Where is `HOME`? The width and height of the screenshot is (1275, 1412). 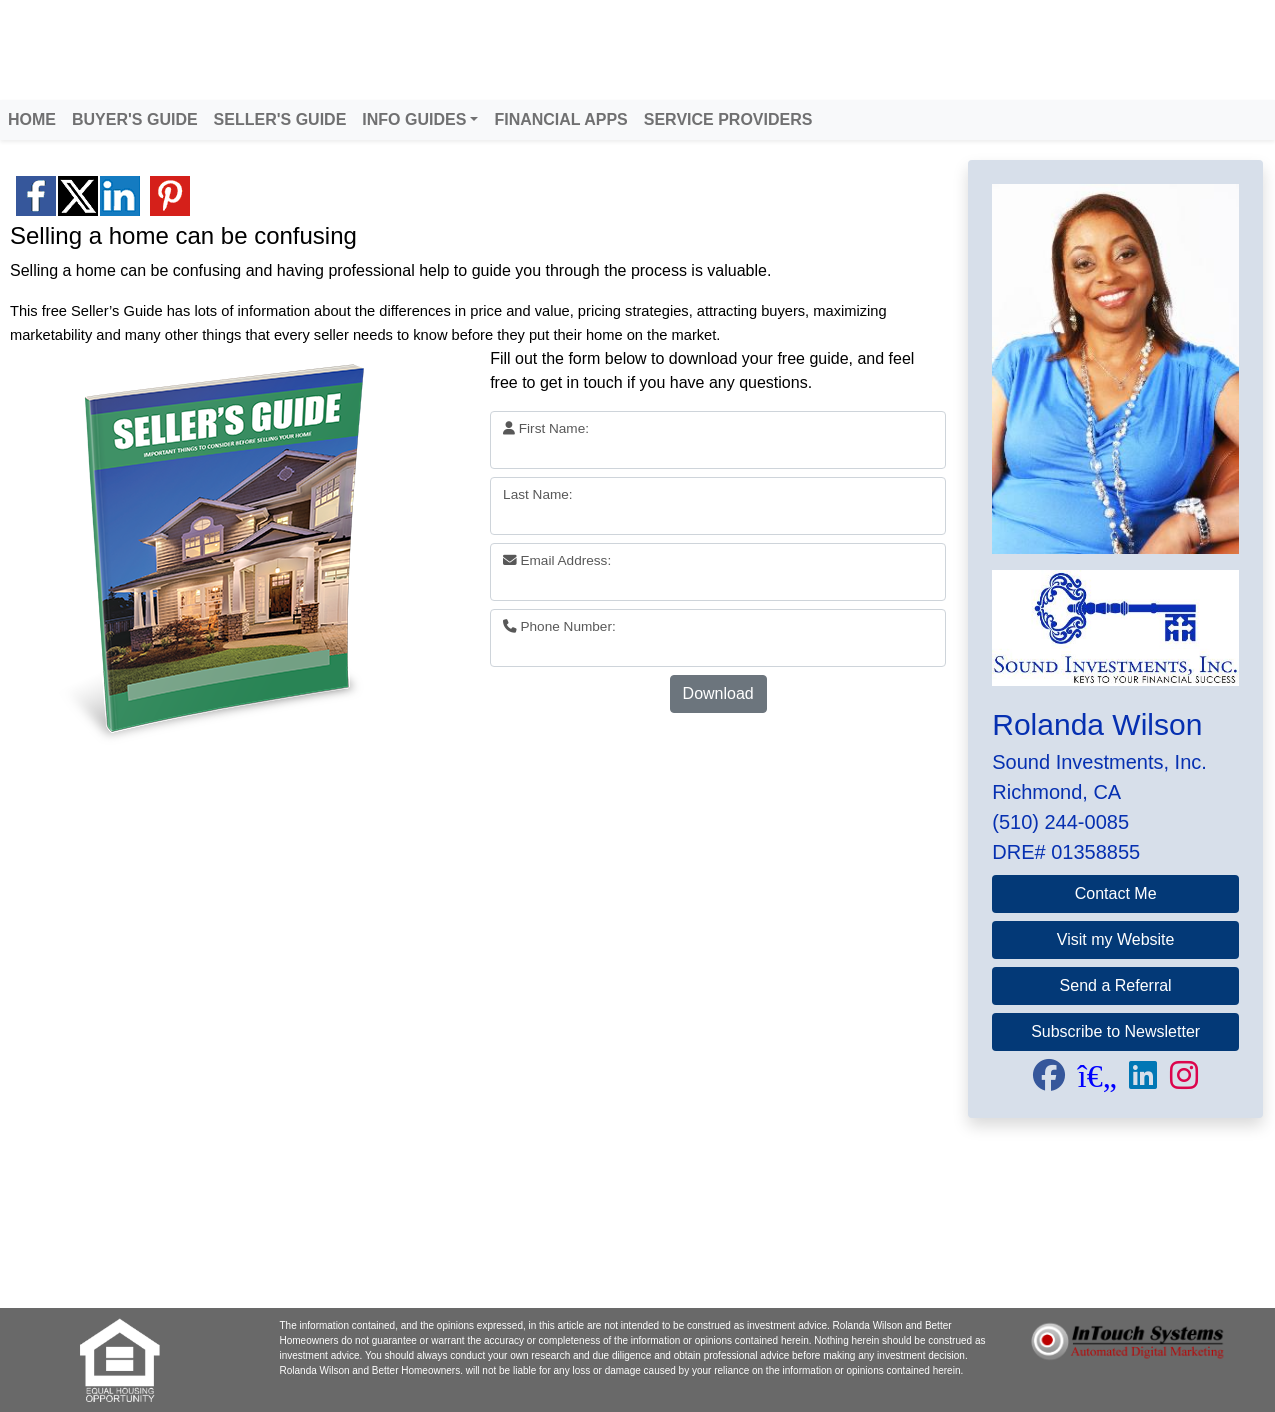
HOME is located at coordinates (32, 119).